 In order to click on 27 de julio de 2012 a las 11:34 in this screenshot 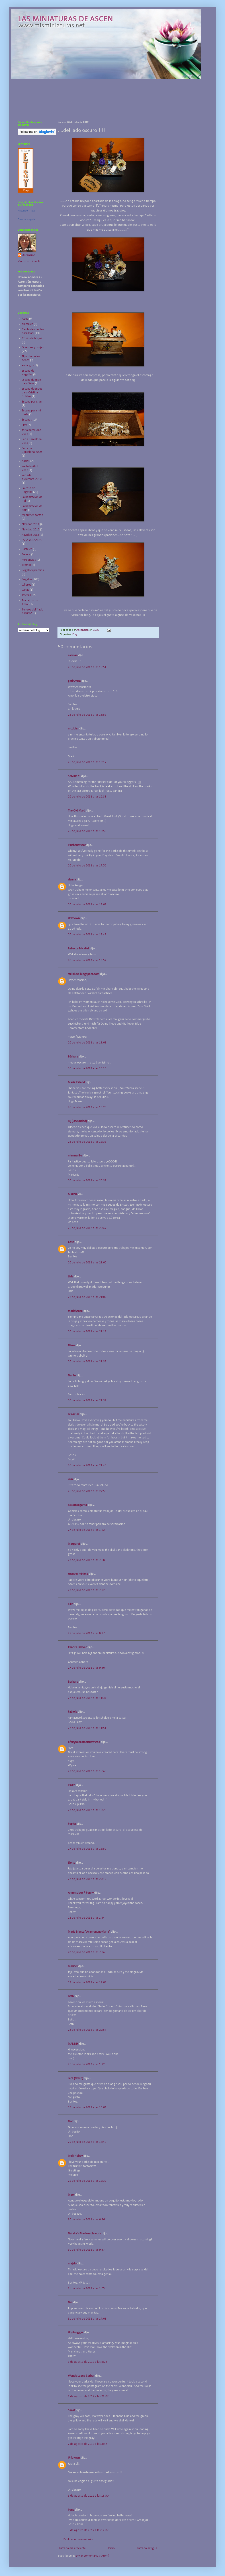, I will do `click(87, 1698)`.